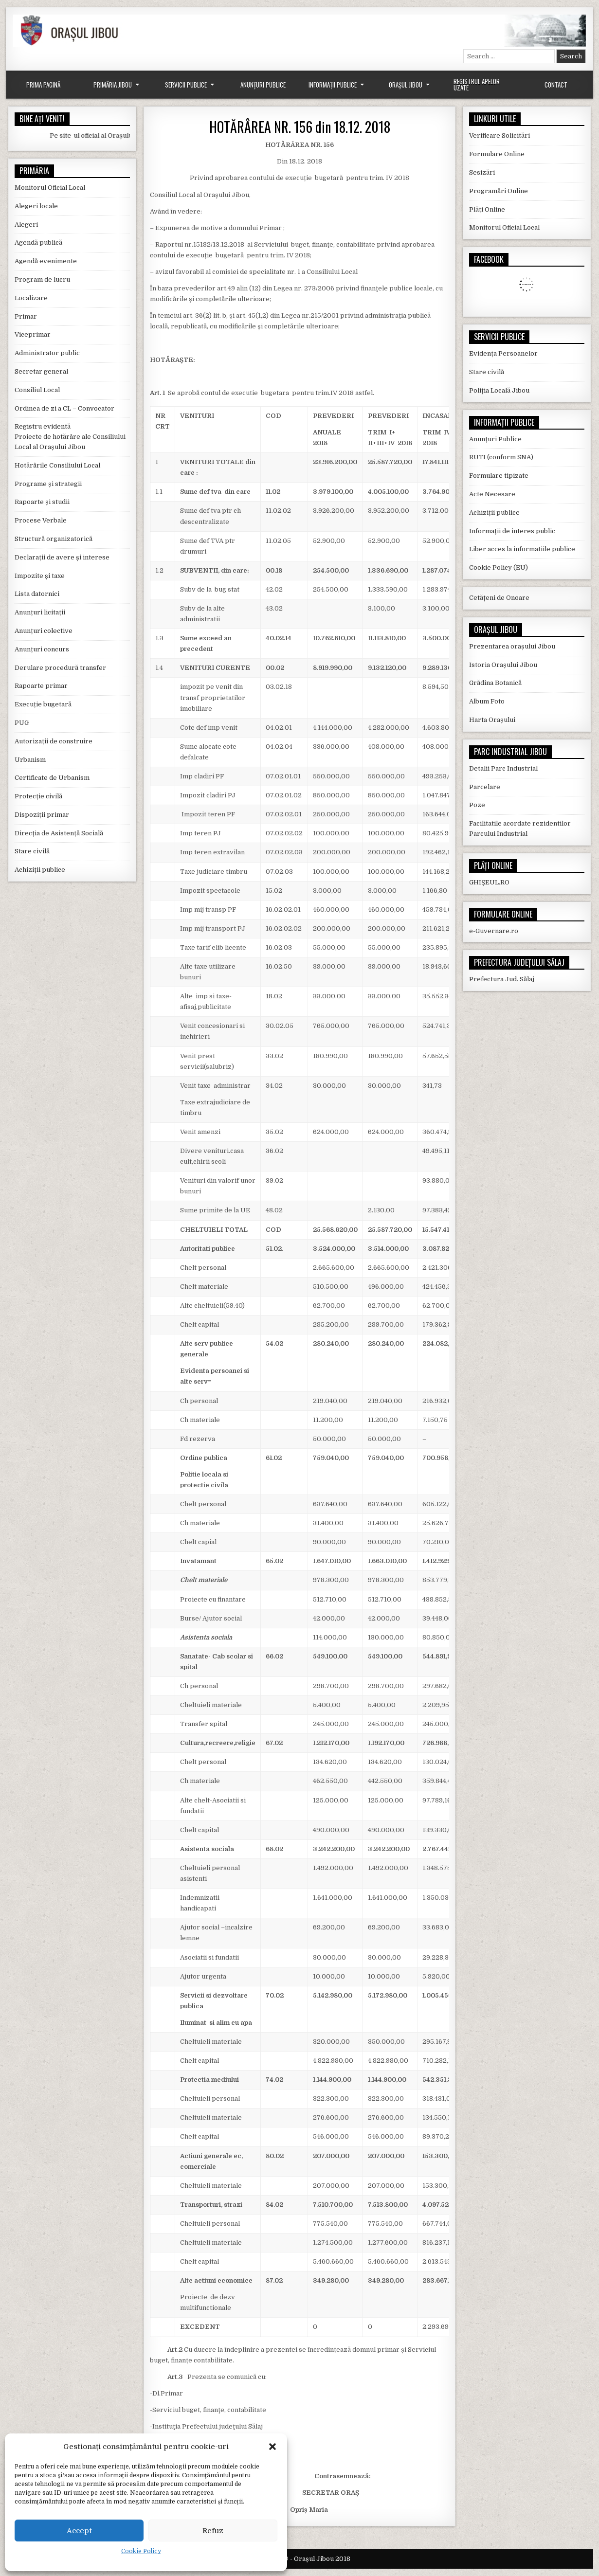 The image size is (599, 2576). I want to click on Direcția de Asistență Socială, so click(59, 833).